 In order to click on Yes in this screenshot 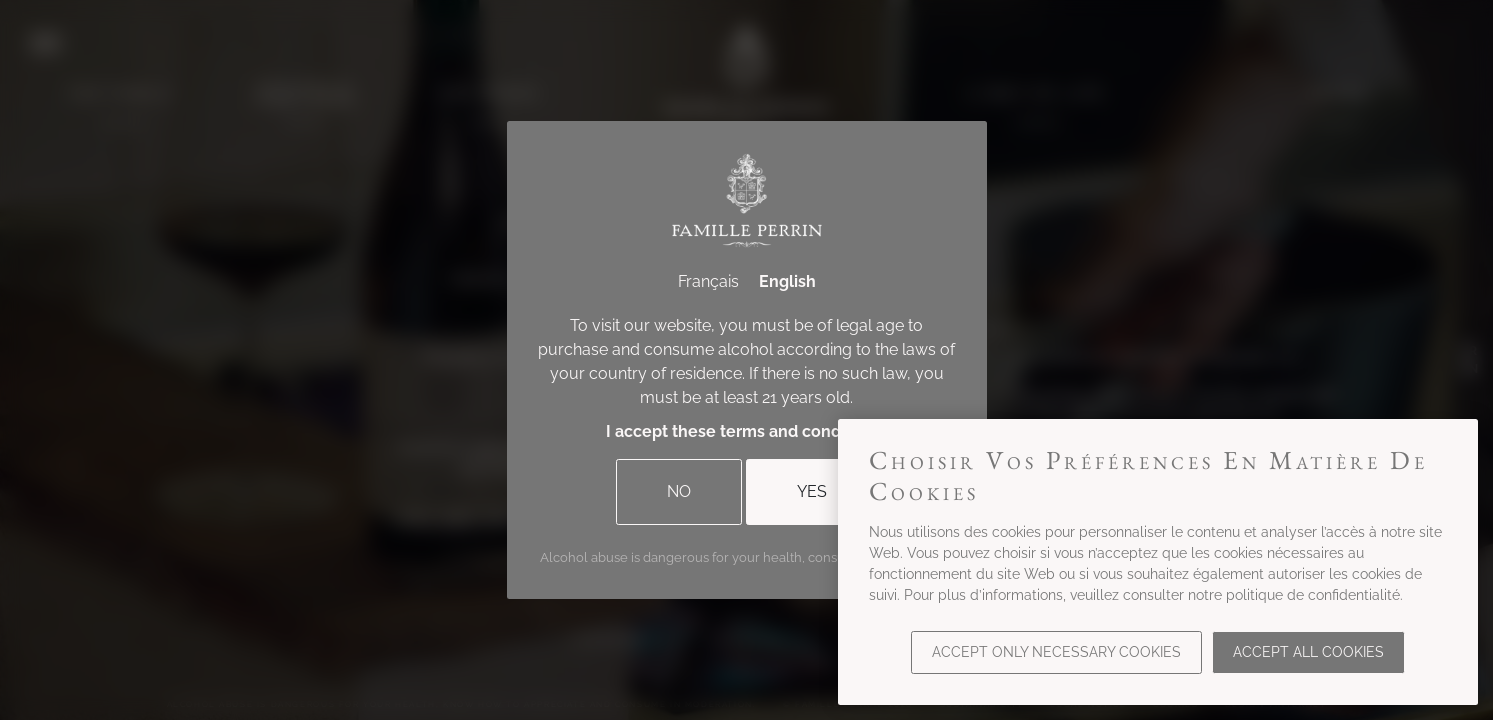, I will do `click(812, 491)`.